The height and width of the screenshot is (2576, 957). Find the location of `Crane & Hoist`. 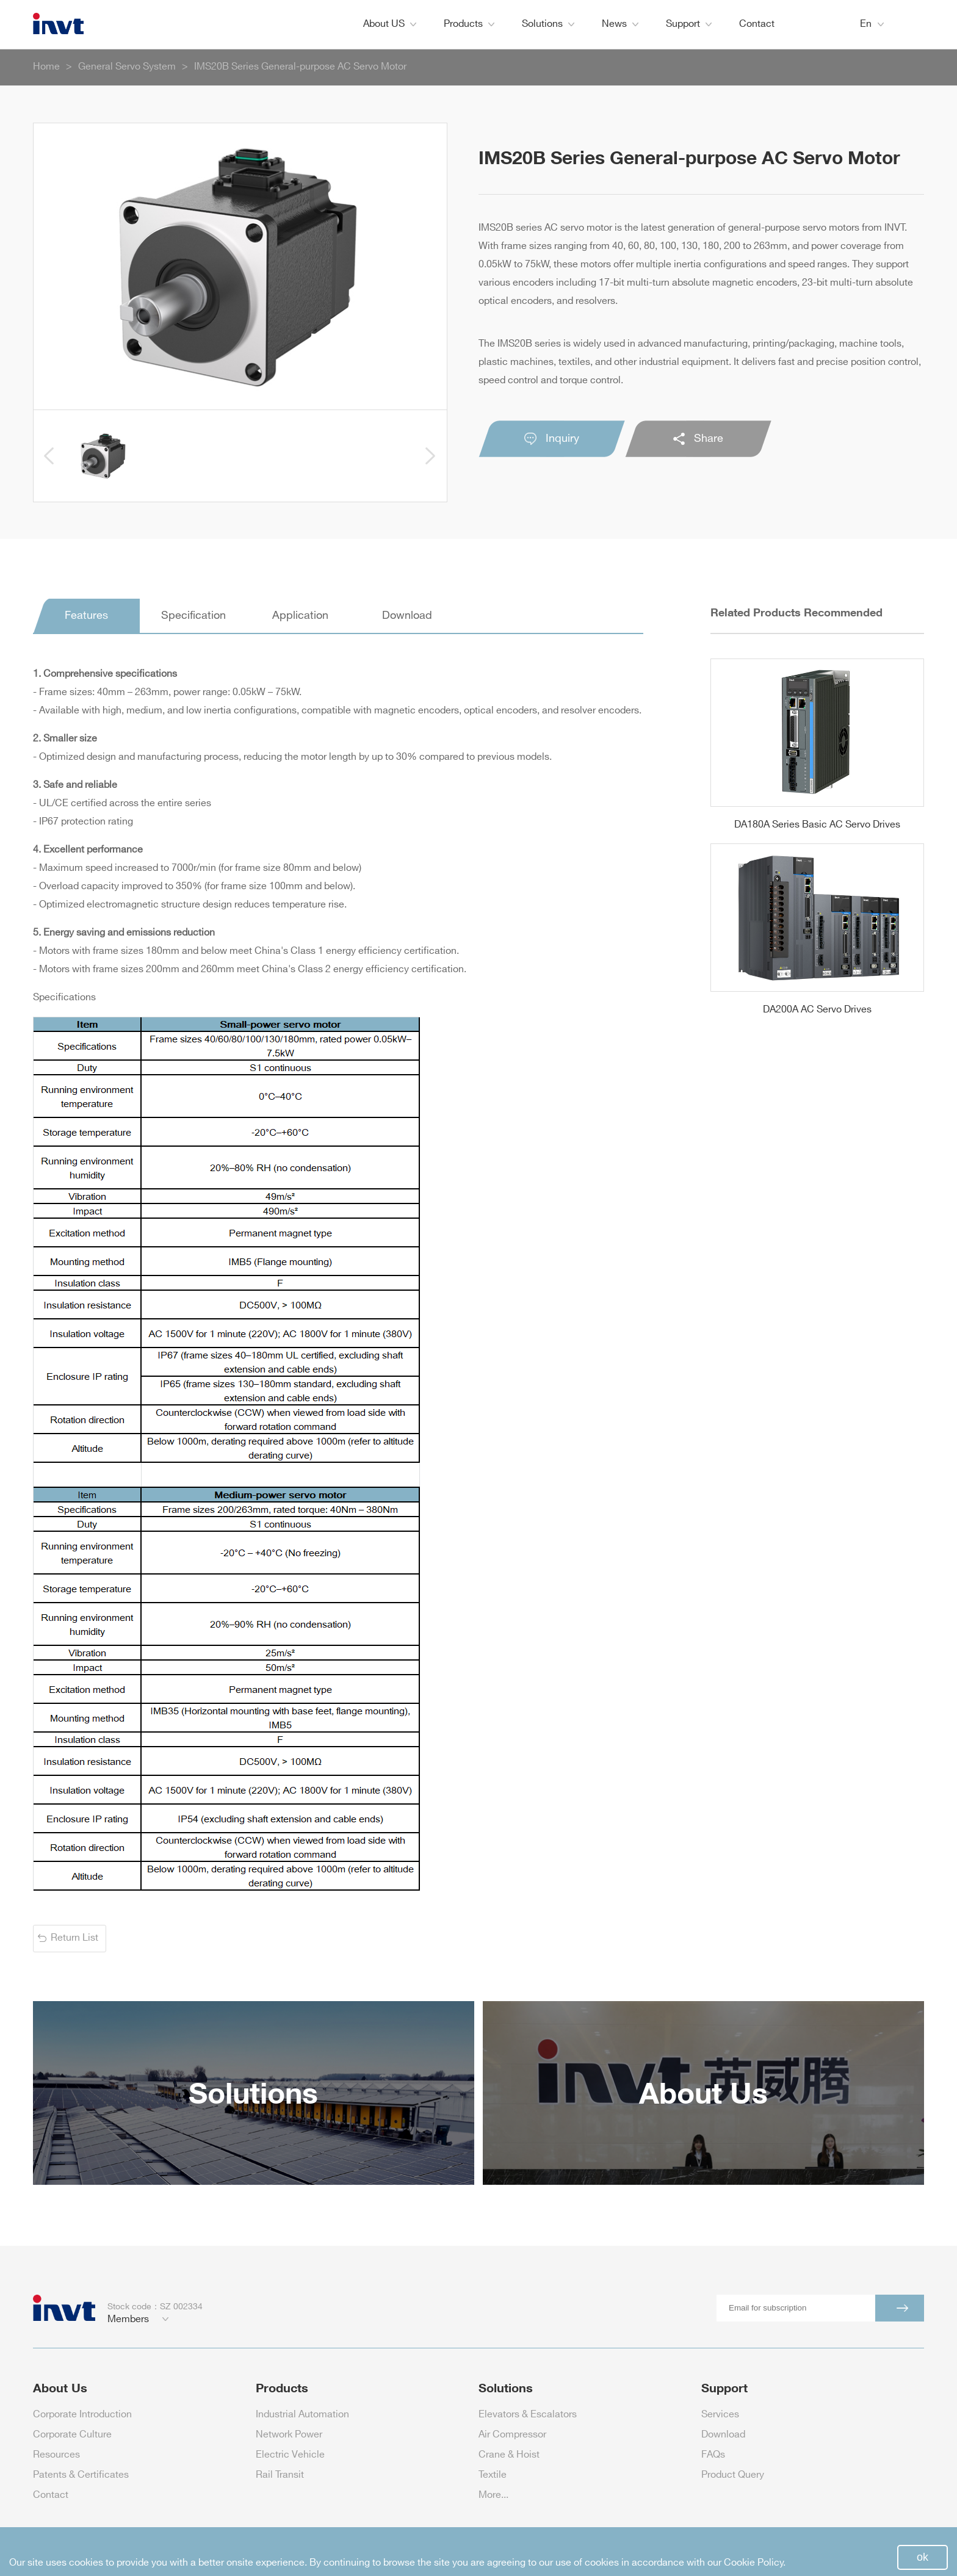

Crane & Hoist is located at coordinates (509, 2454).